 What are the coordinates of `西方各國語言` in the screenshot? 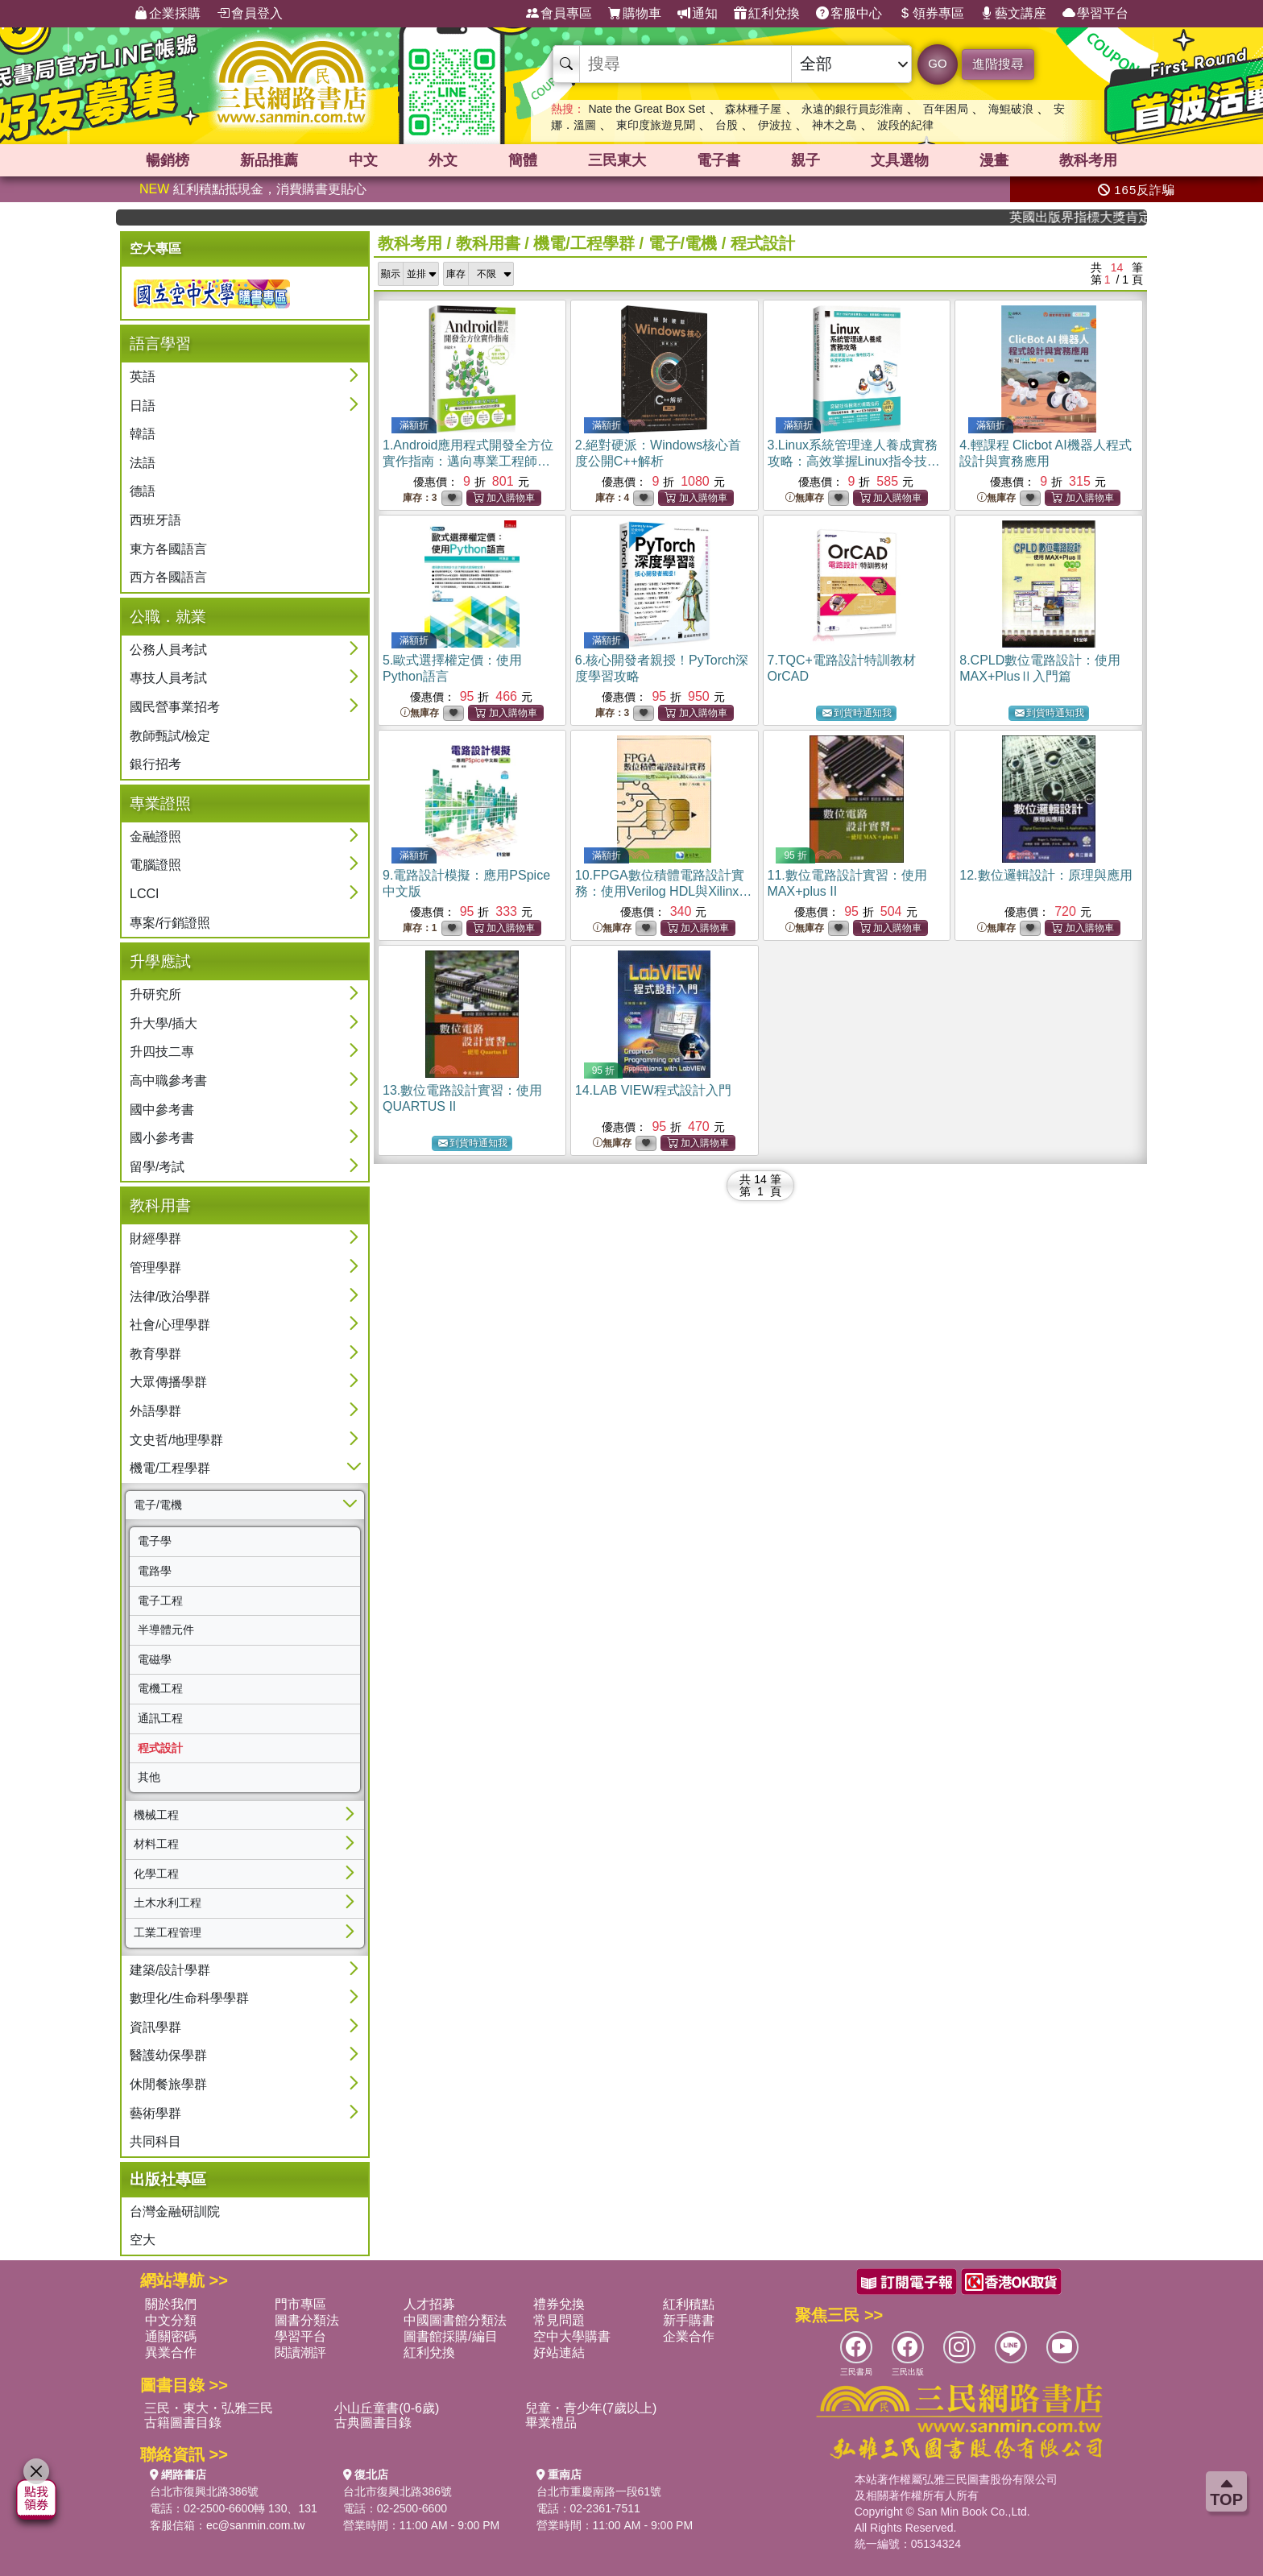 It's located at (168, 577).